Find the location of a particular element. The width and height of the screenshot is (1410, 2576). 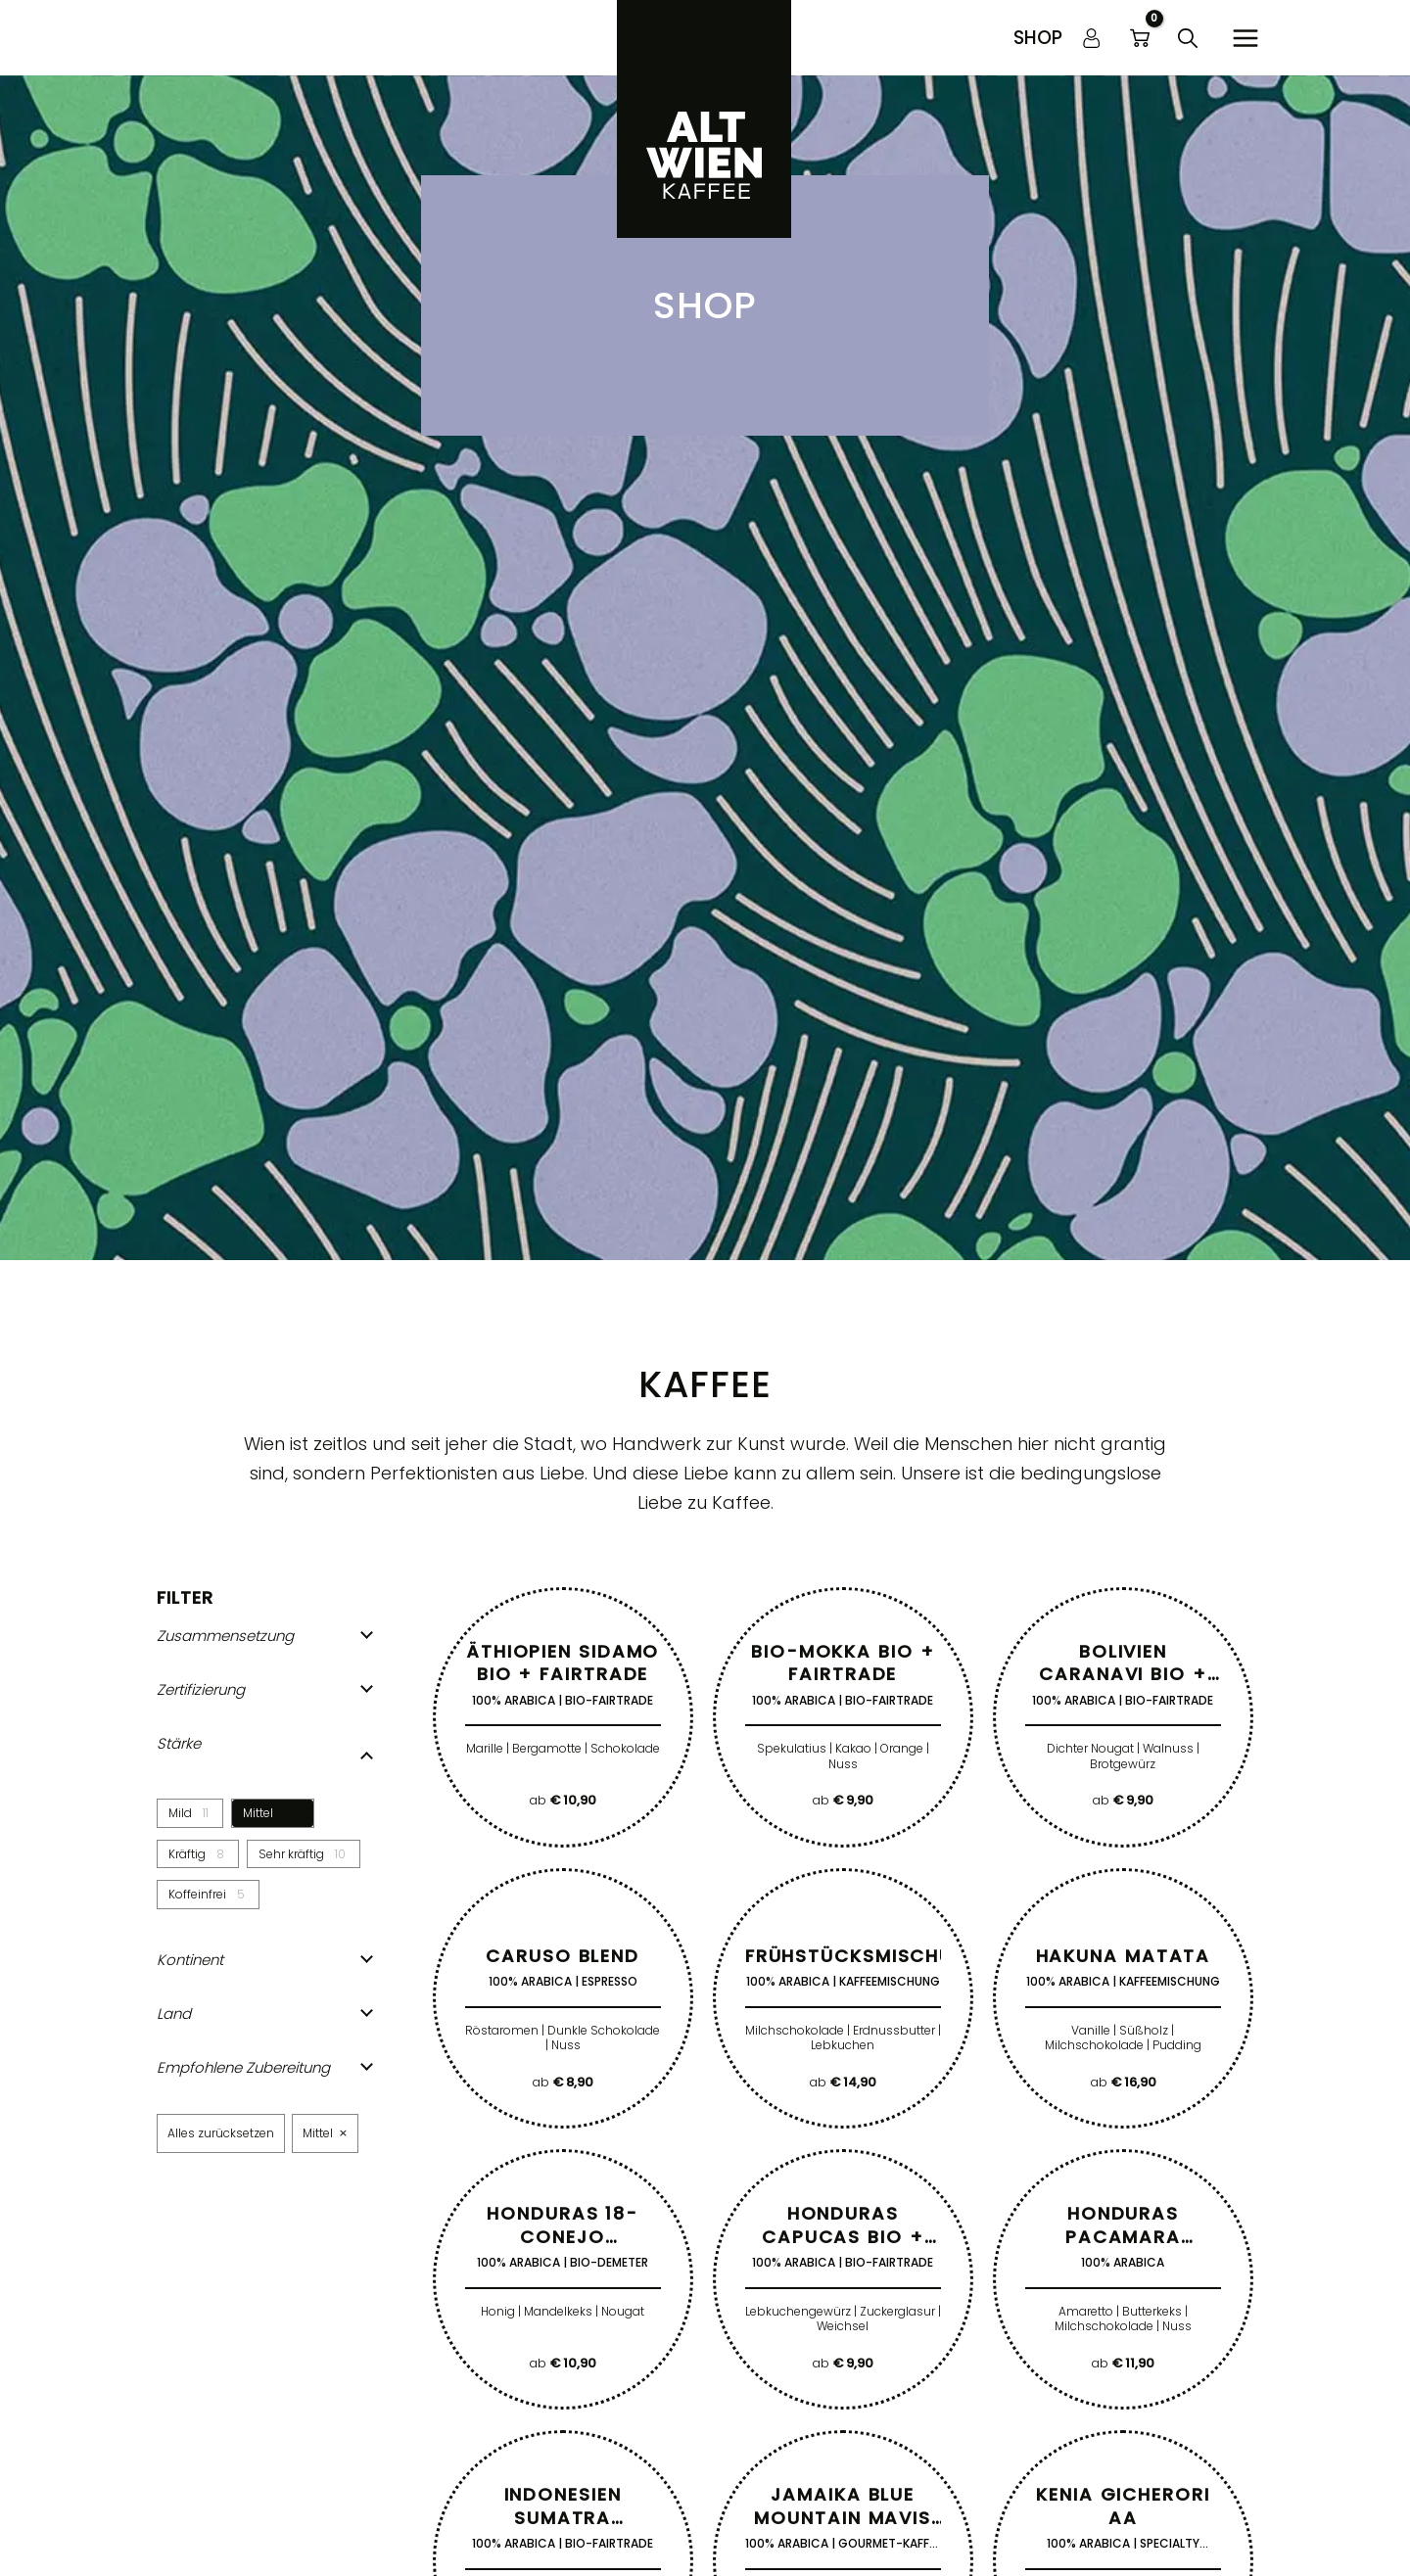

[View Shopping Cart, empty] is located at coordinates (1139, 38).